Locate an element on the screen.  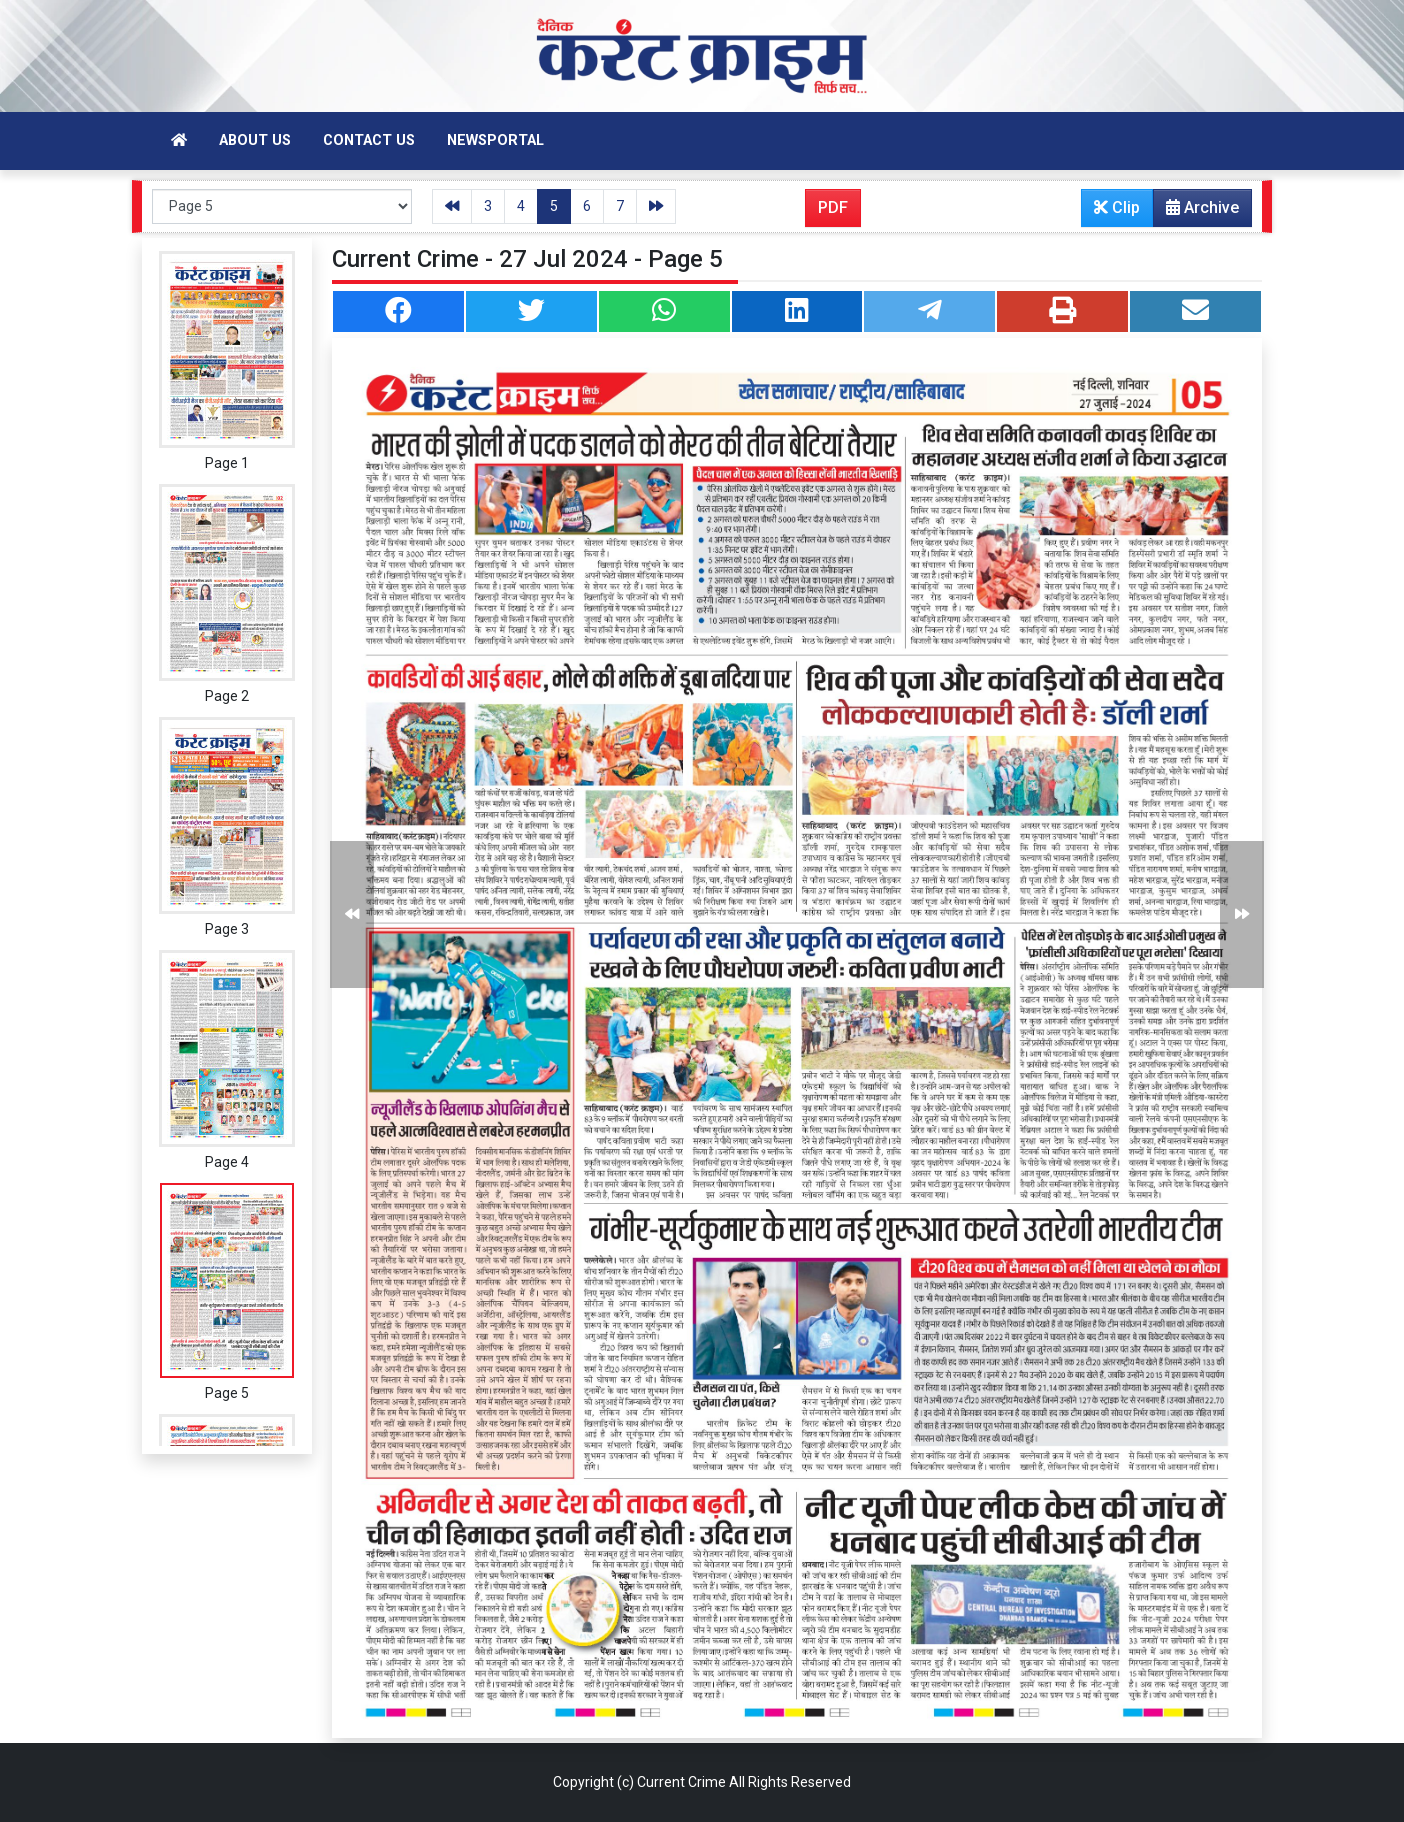
Current Crime is located at coordinates (681, 1782).